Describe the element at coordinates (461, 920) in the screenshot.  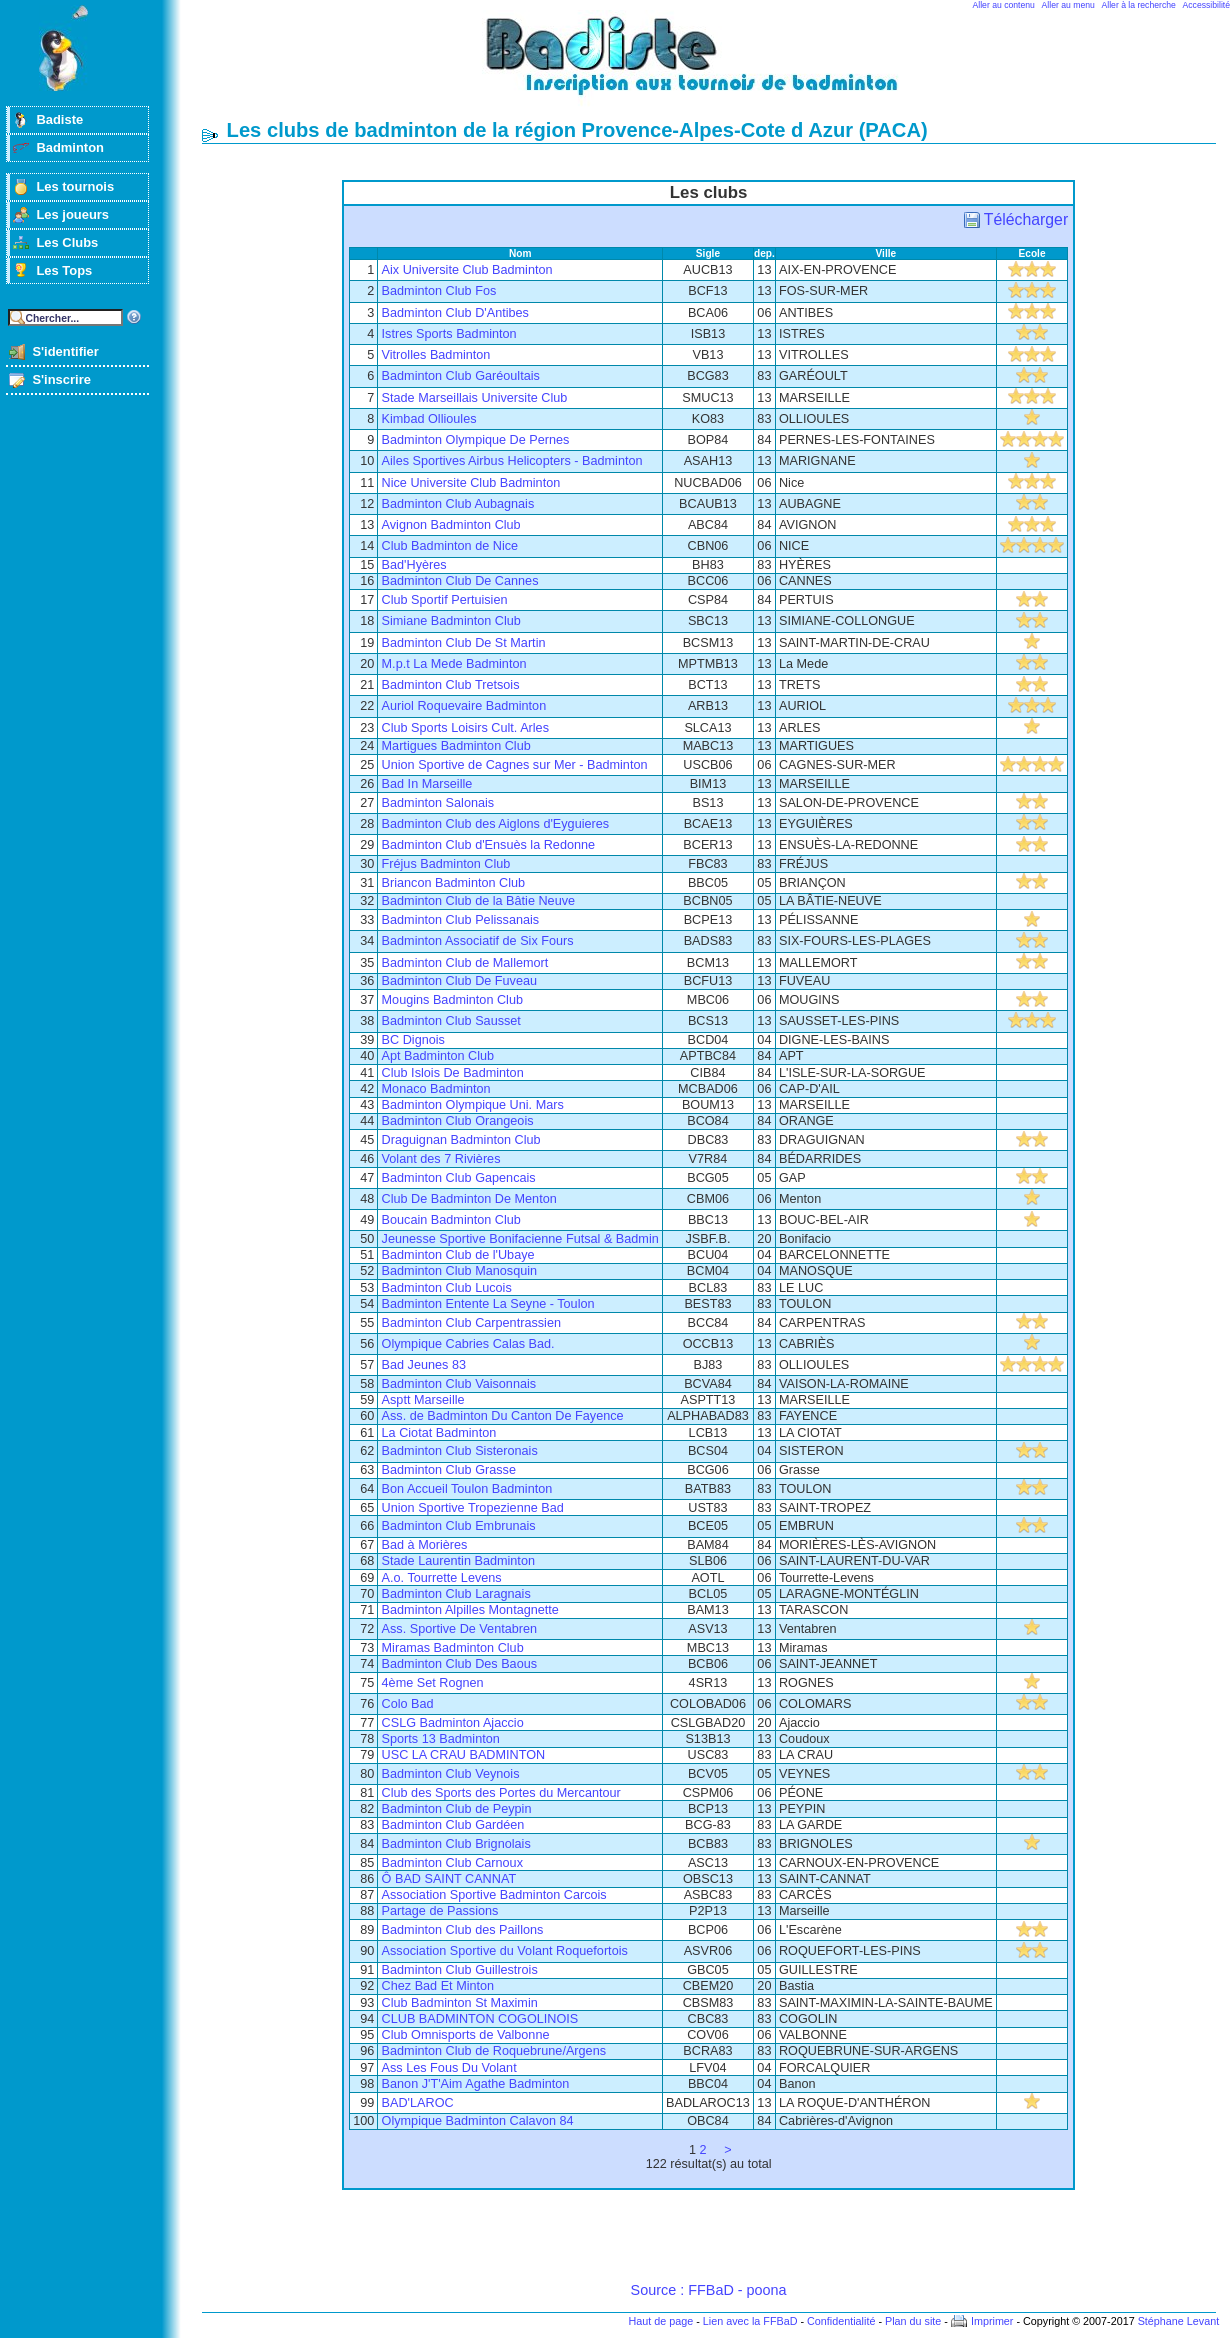
I see `Badminton Club Pelissanais` at that location.